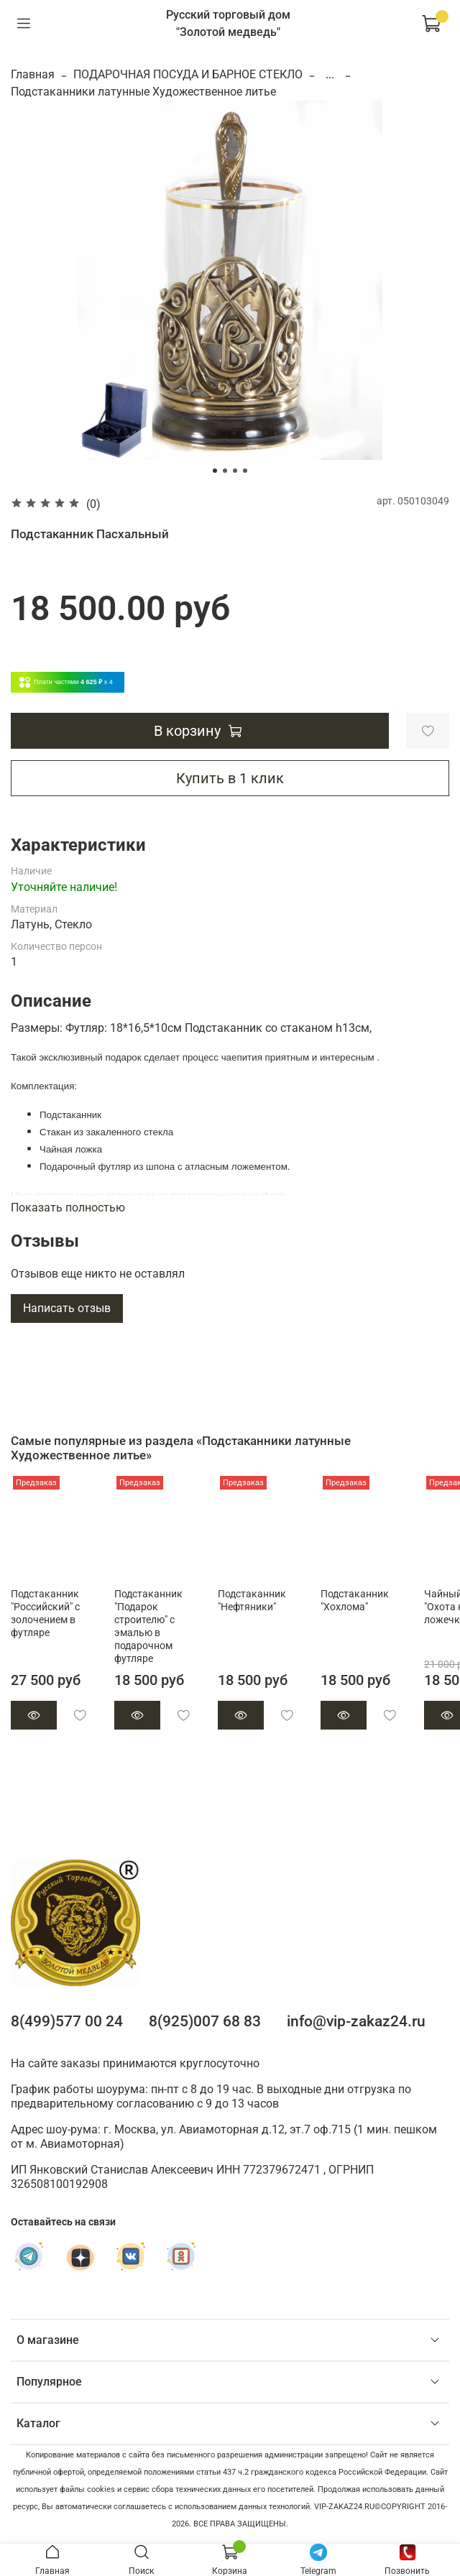 The width and height of the screenshot is (460, 2576). Describe the element at coordinates (355, 1600) in the screenshot. I see `Подстаканник "Хохлома"` at that location.